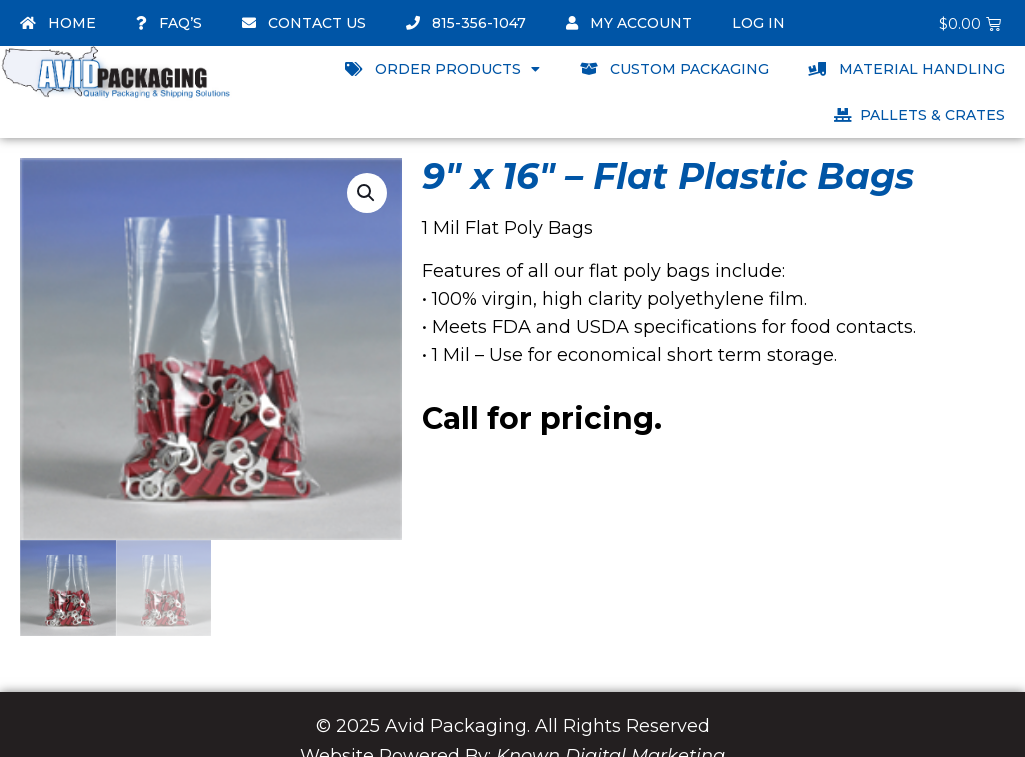 This screenshot has height=757, width=1025. What do you see at coordinates (907, 69) in the screenshot?
I see `Material Handling` at bounding box center [907, 69].